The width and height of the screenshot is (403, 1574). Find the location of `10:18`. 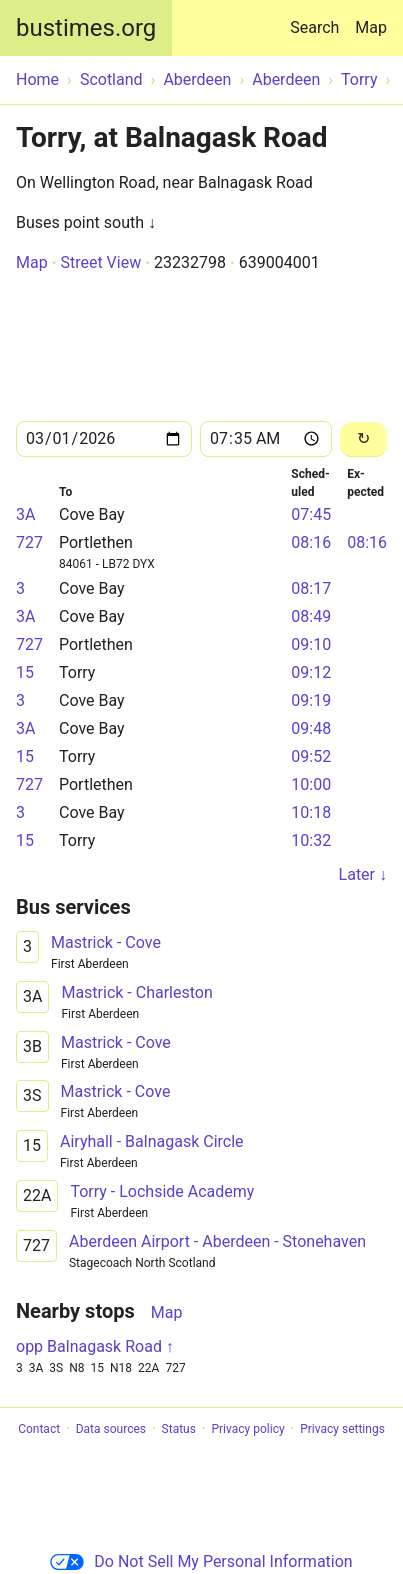

10:18 is located at coordinates (311, 812).